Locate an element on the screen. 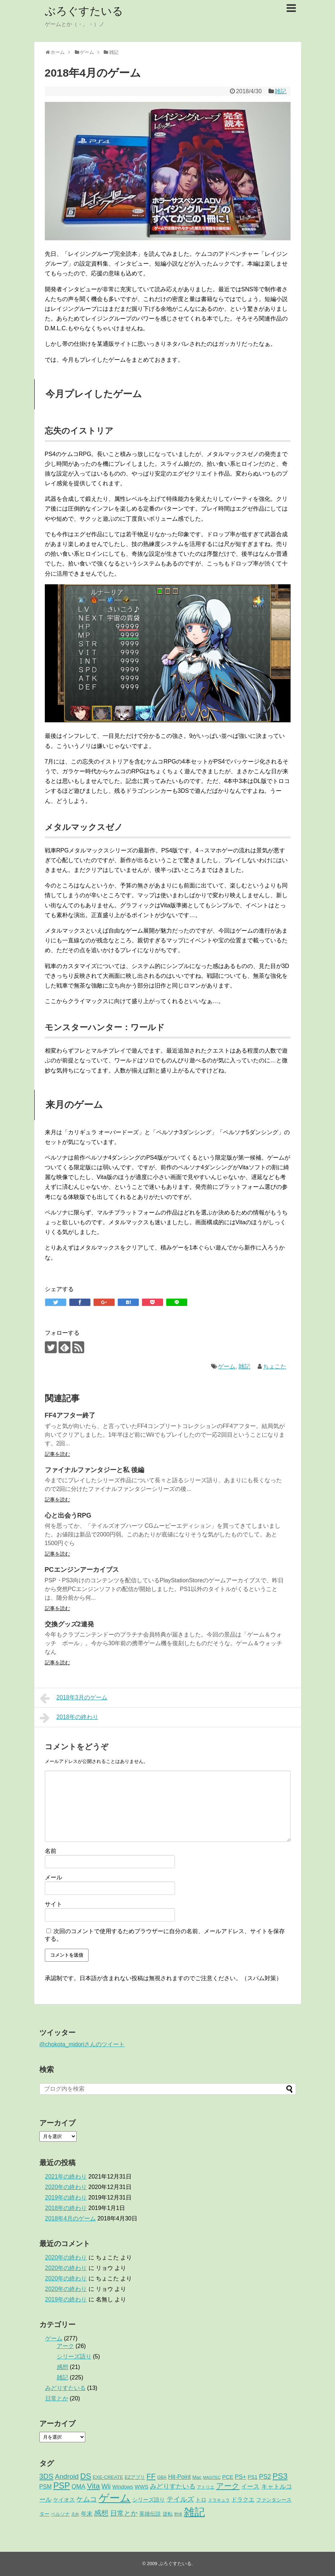  雑記 is located at coordinates (280, 91).